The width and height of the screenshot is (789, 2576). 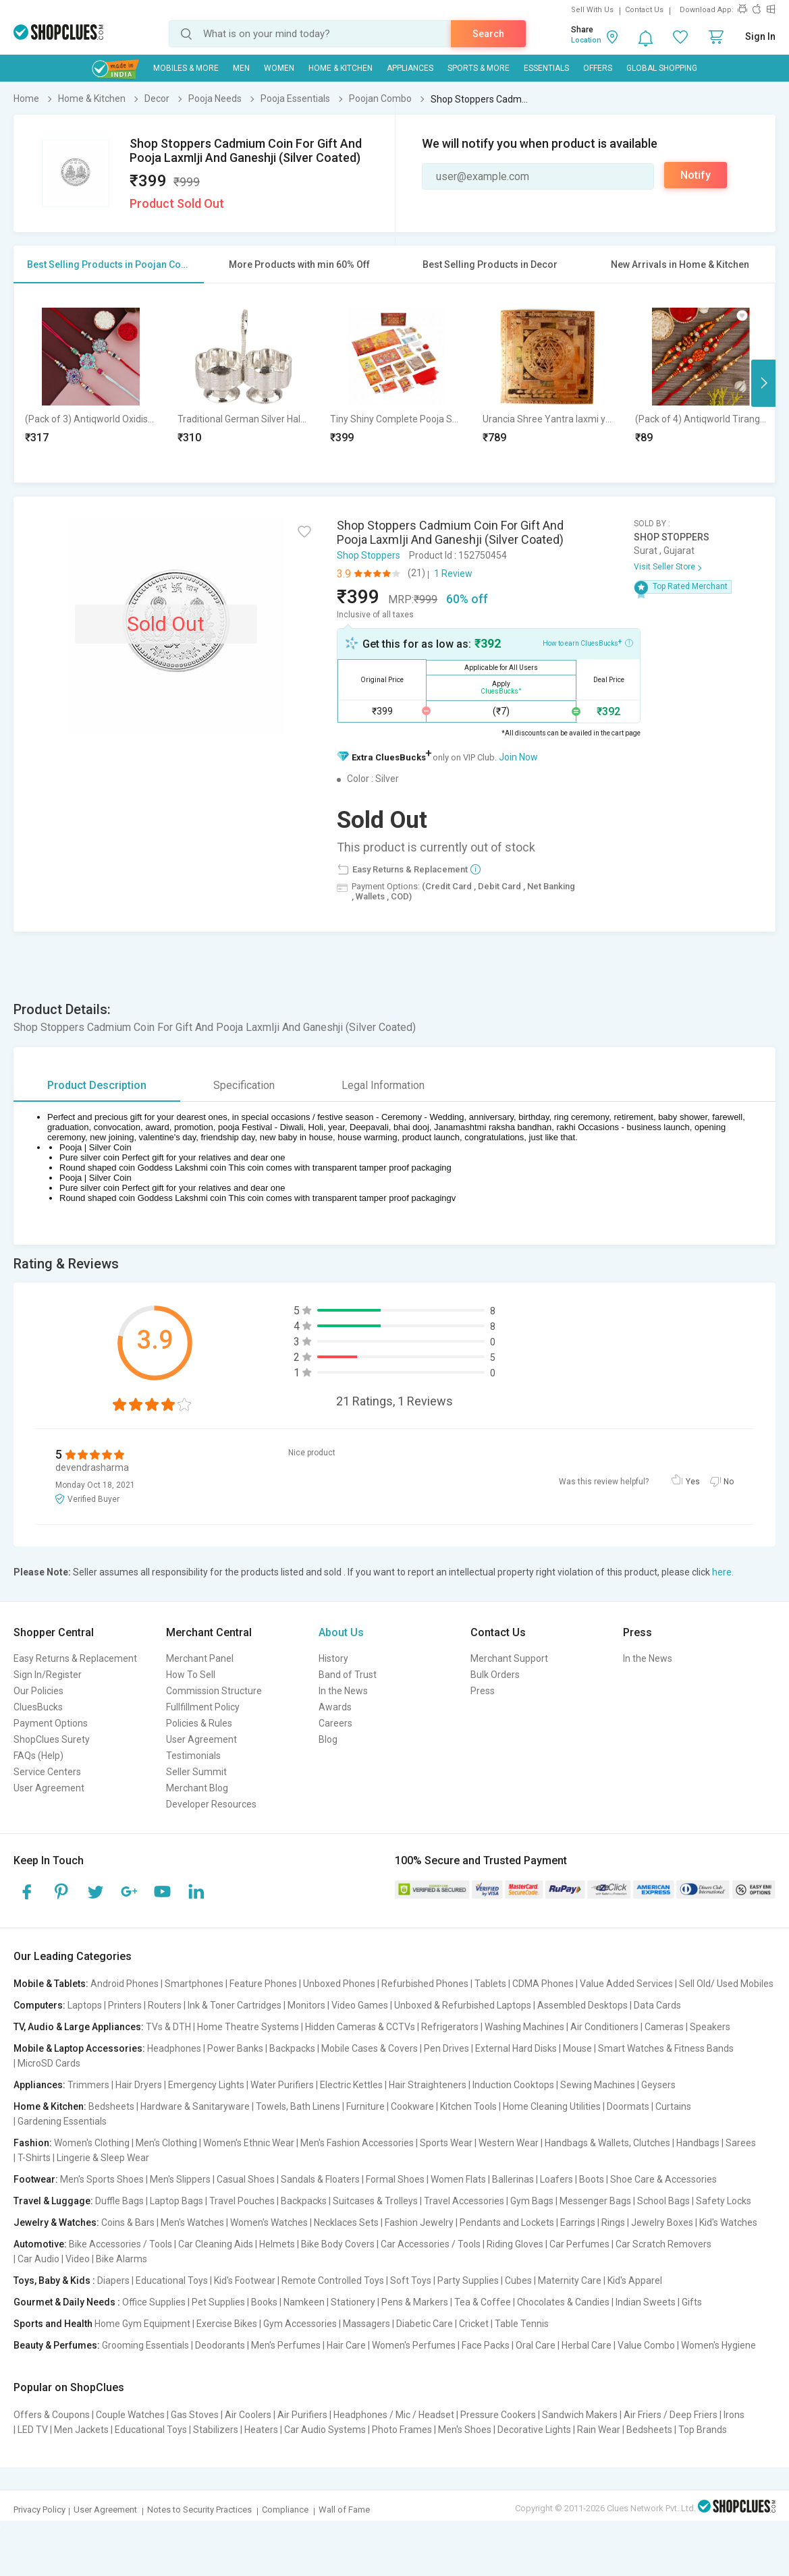 What do you see at coordinates (320, 2179) in the screenshot?
I see `Sandals & Floaters` at bounding box center [320, 2179].